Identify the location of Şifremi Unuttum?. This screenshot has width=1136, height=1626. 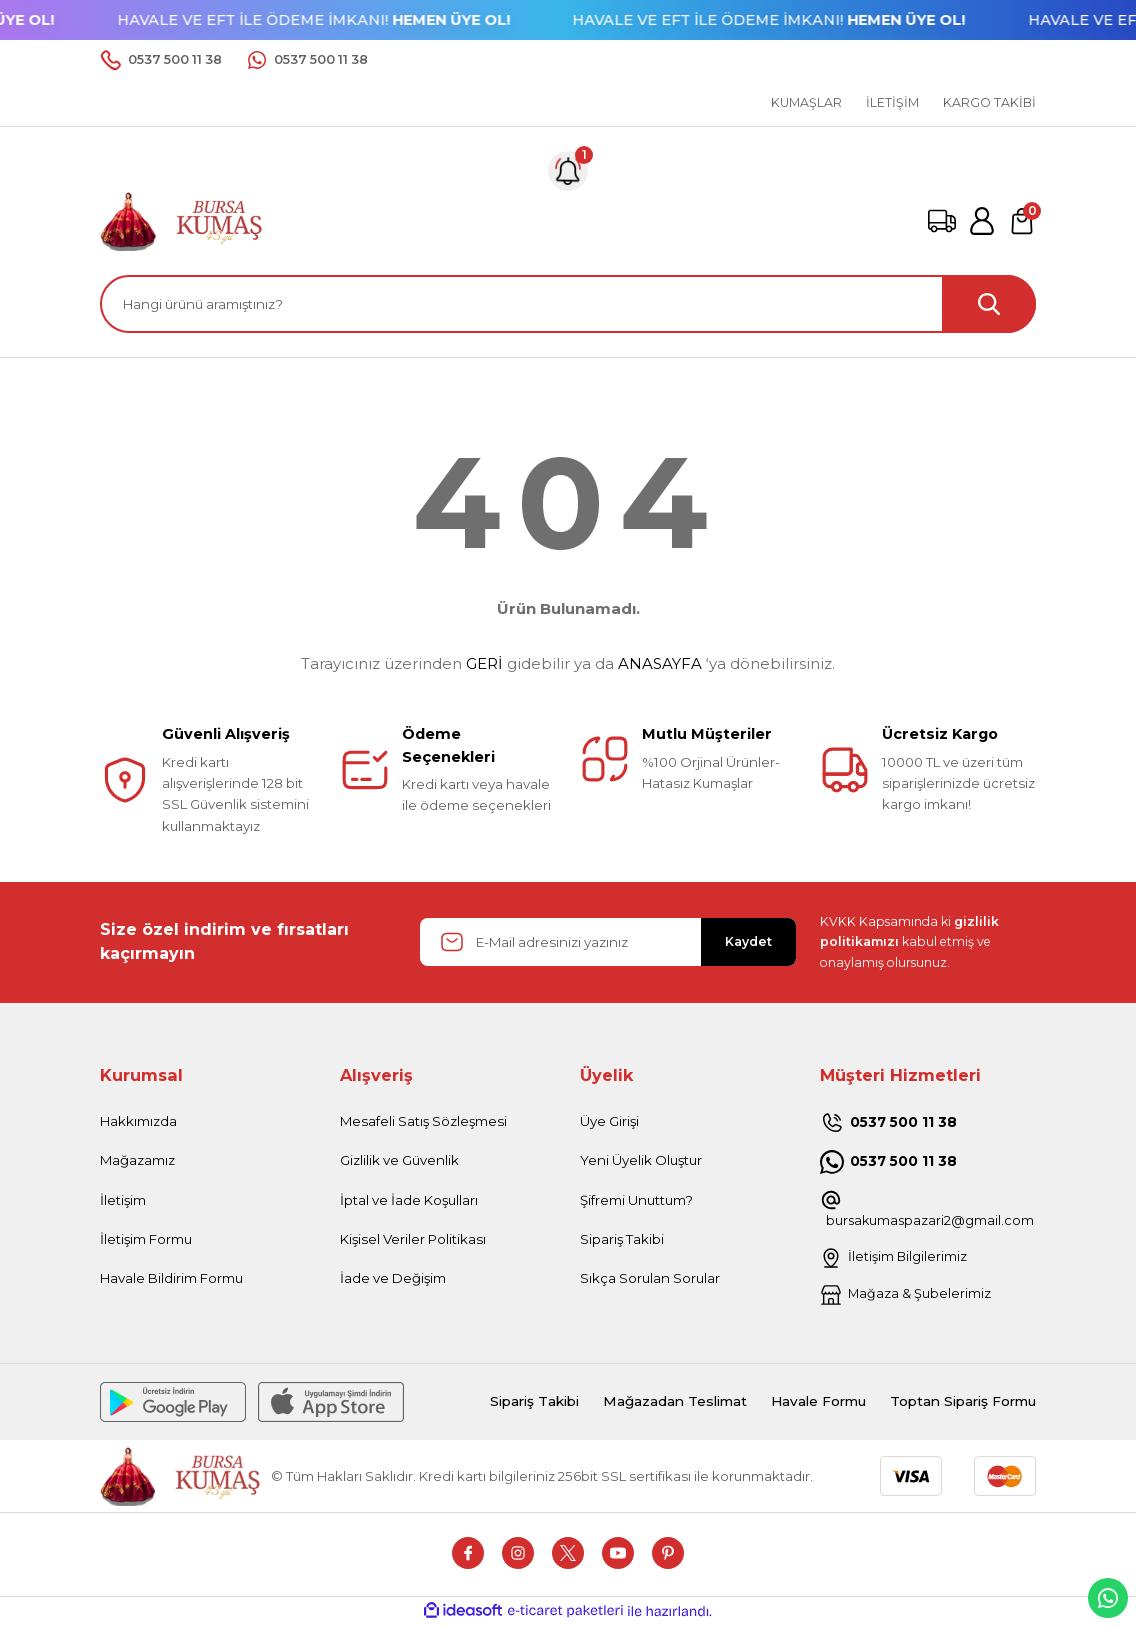
(636, 1200).